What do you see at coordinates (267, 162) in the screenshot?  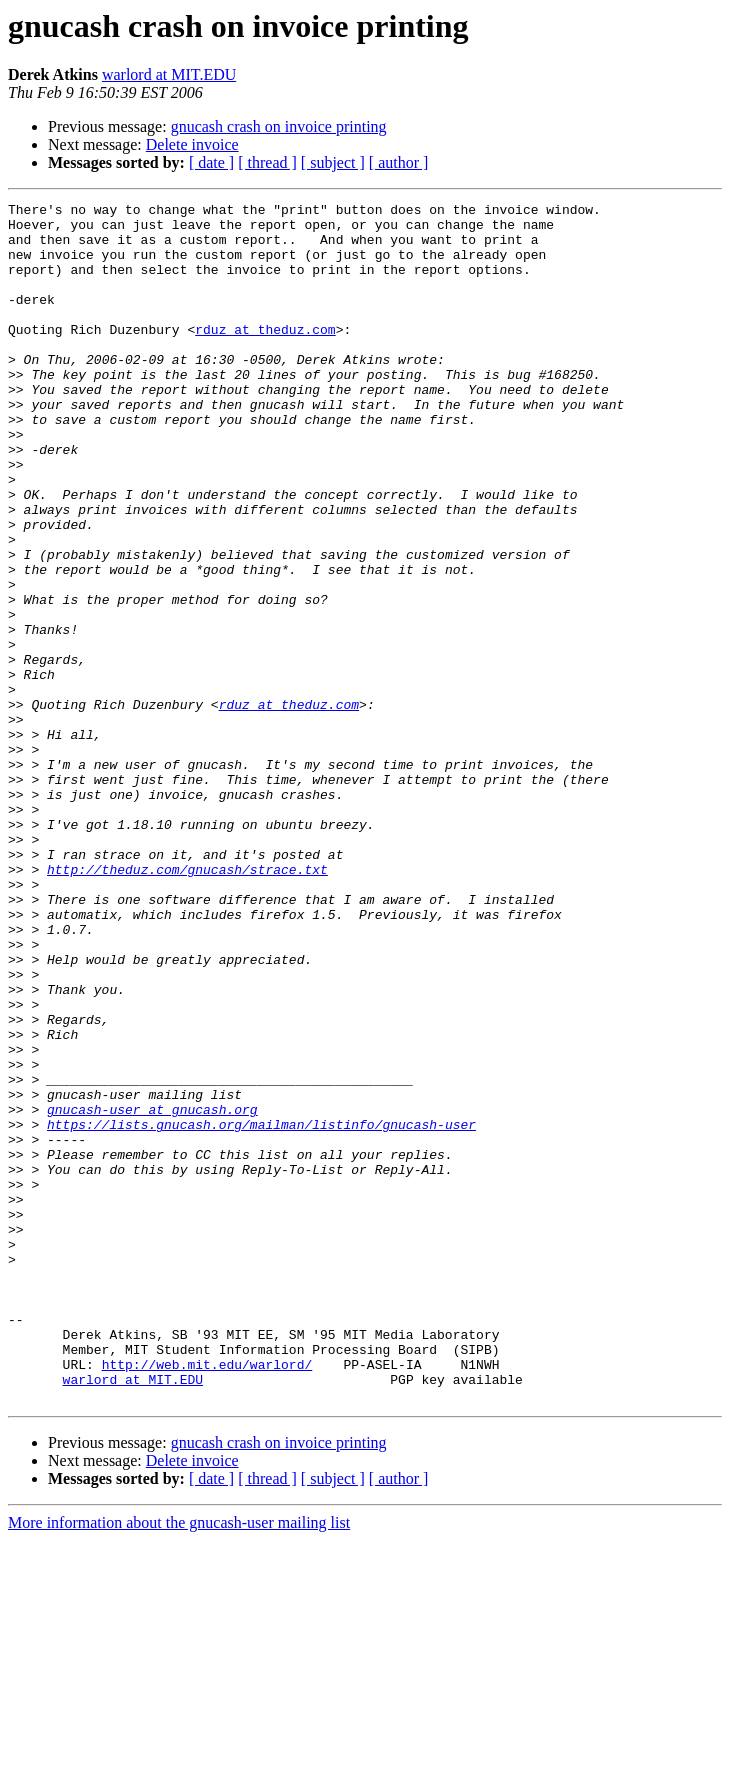 I see `[ thread ]` at bounding box center [267, 162].